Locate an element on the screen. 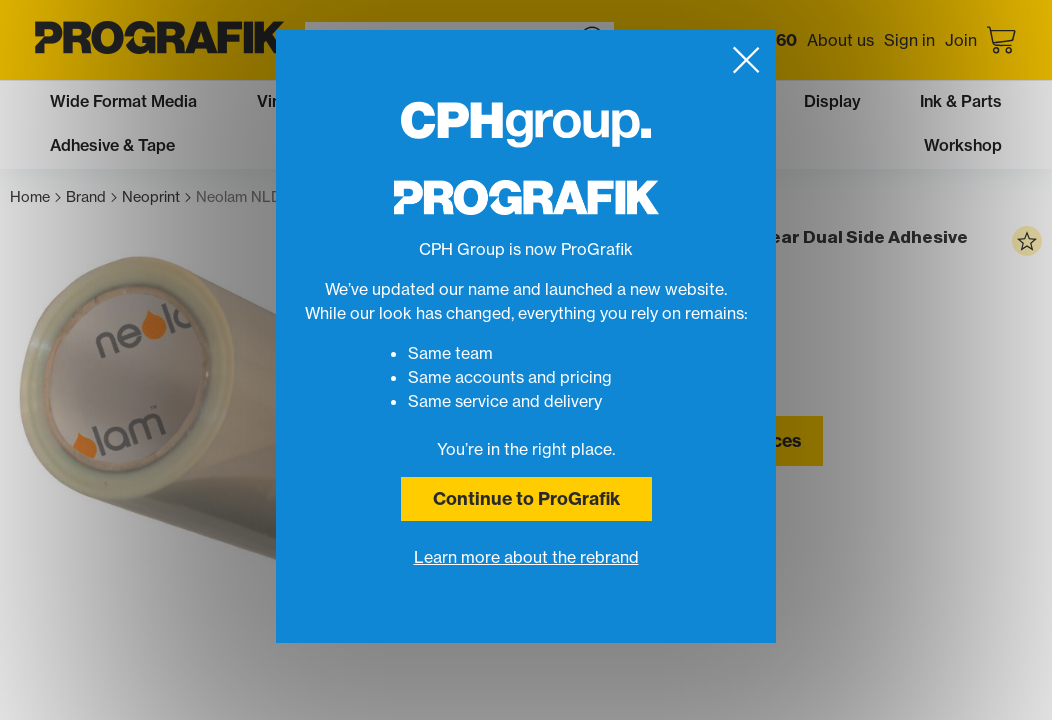 This screenshot has width=1052, height=720. Home is located at coordinates (35, 197).